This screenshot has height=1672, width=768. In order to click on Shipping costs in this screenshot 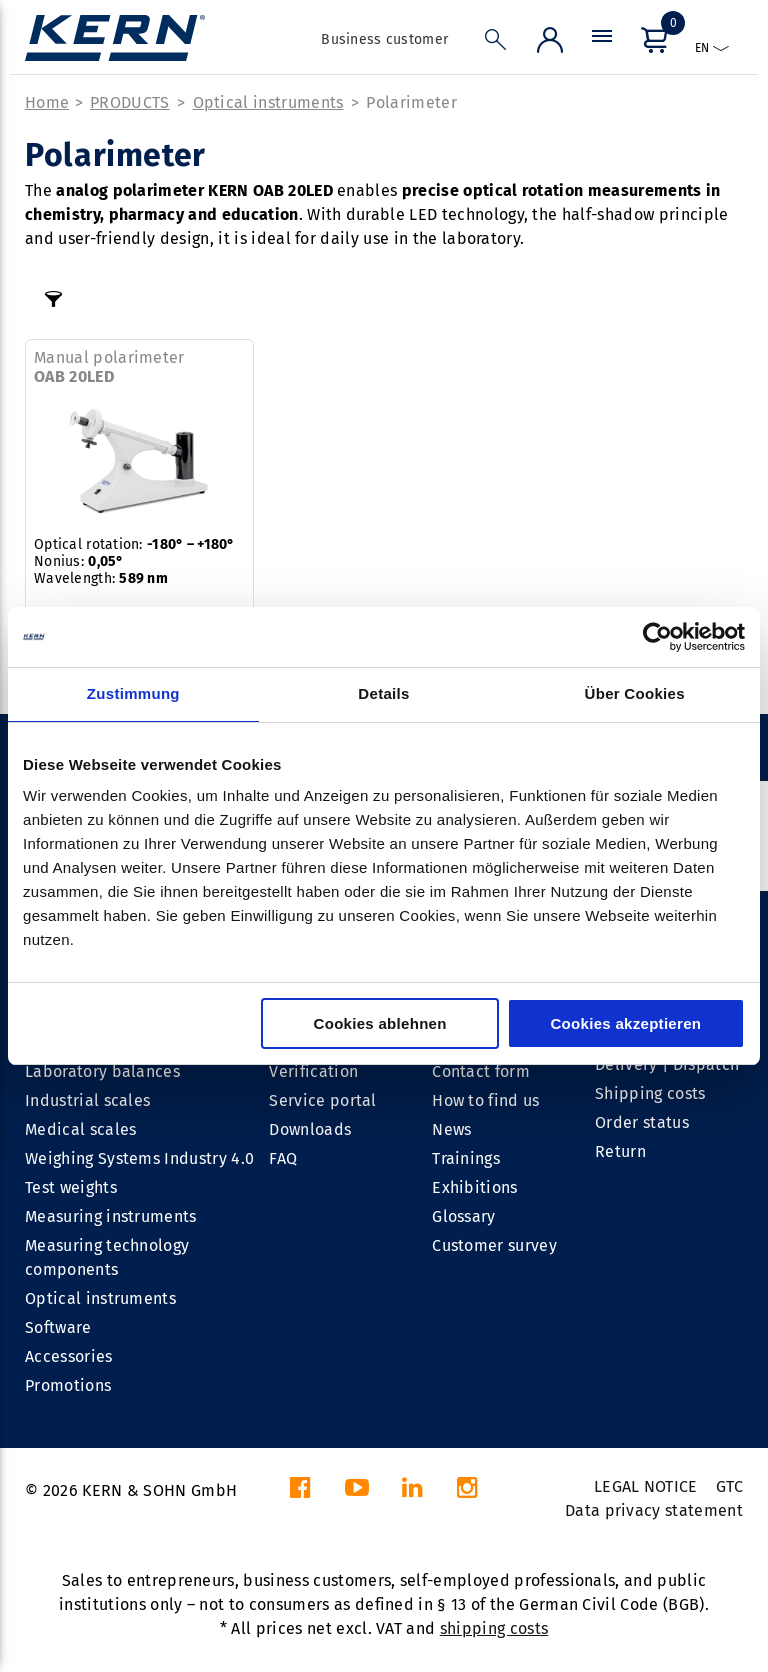, I will do `click(650, 1093)`.